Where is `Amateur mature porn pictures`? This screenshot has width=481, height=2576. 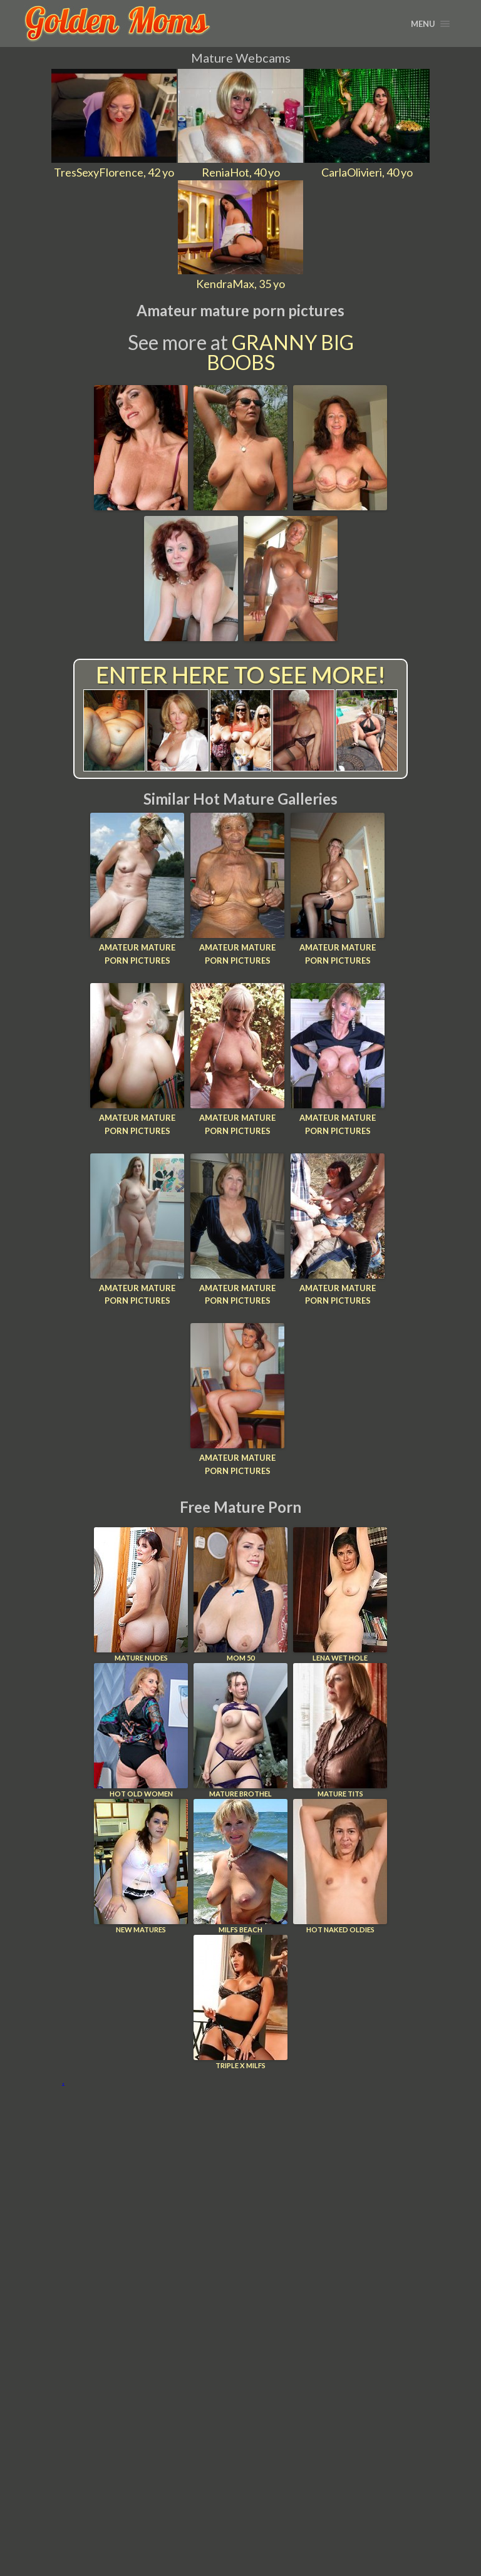 Amateur mature porn pictures is located at coordinates (137, 954).